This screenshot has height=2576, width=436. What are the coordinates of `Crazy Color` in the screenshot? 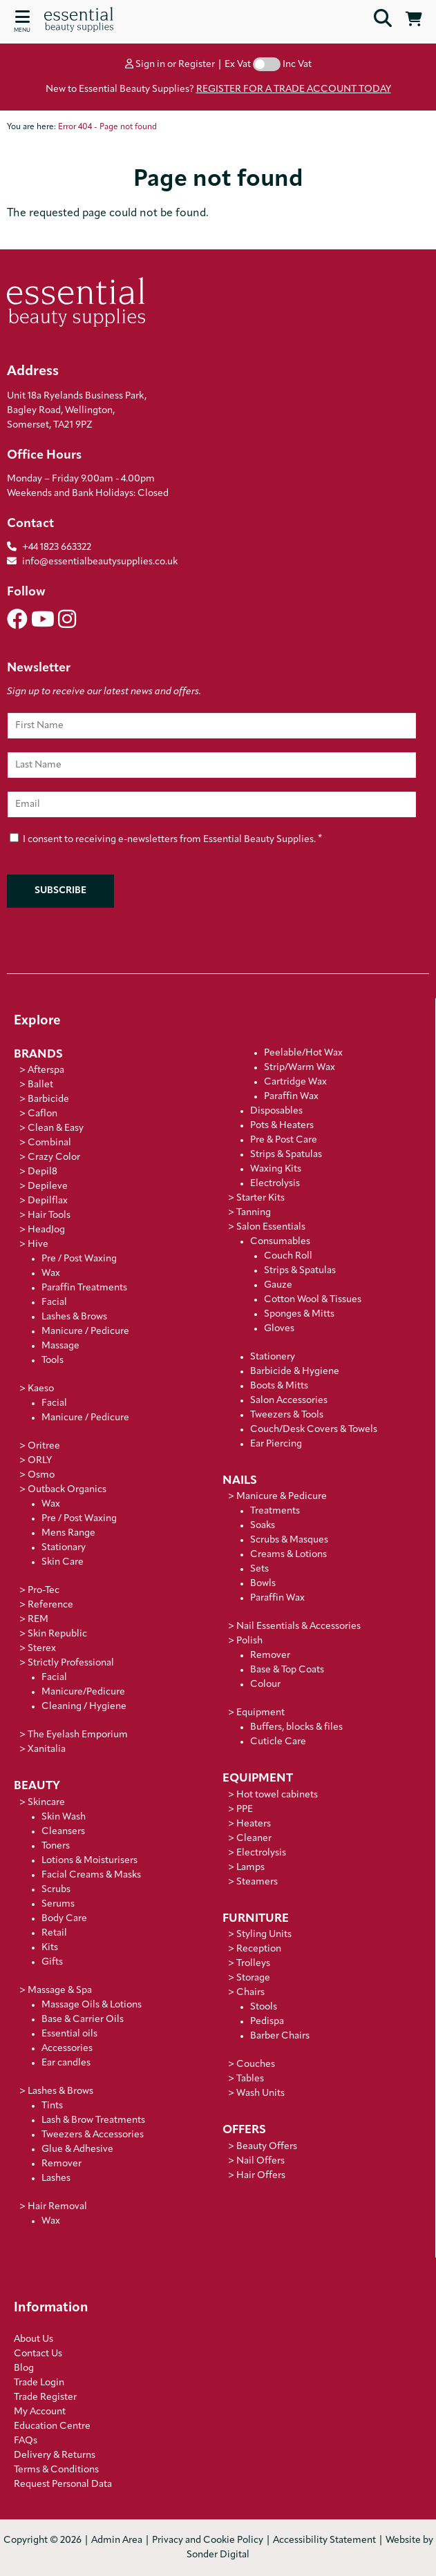 It's located at (54, 1157).